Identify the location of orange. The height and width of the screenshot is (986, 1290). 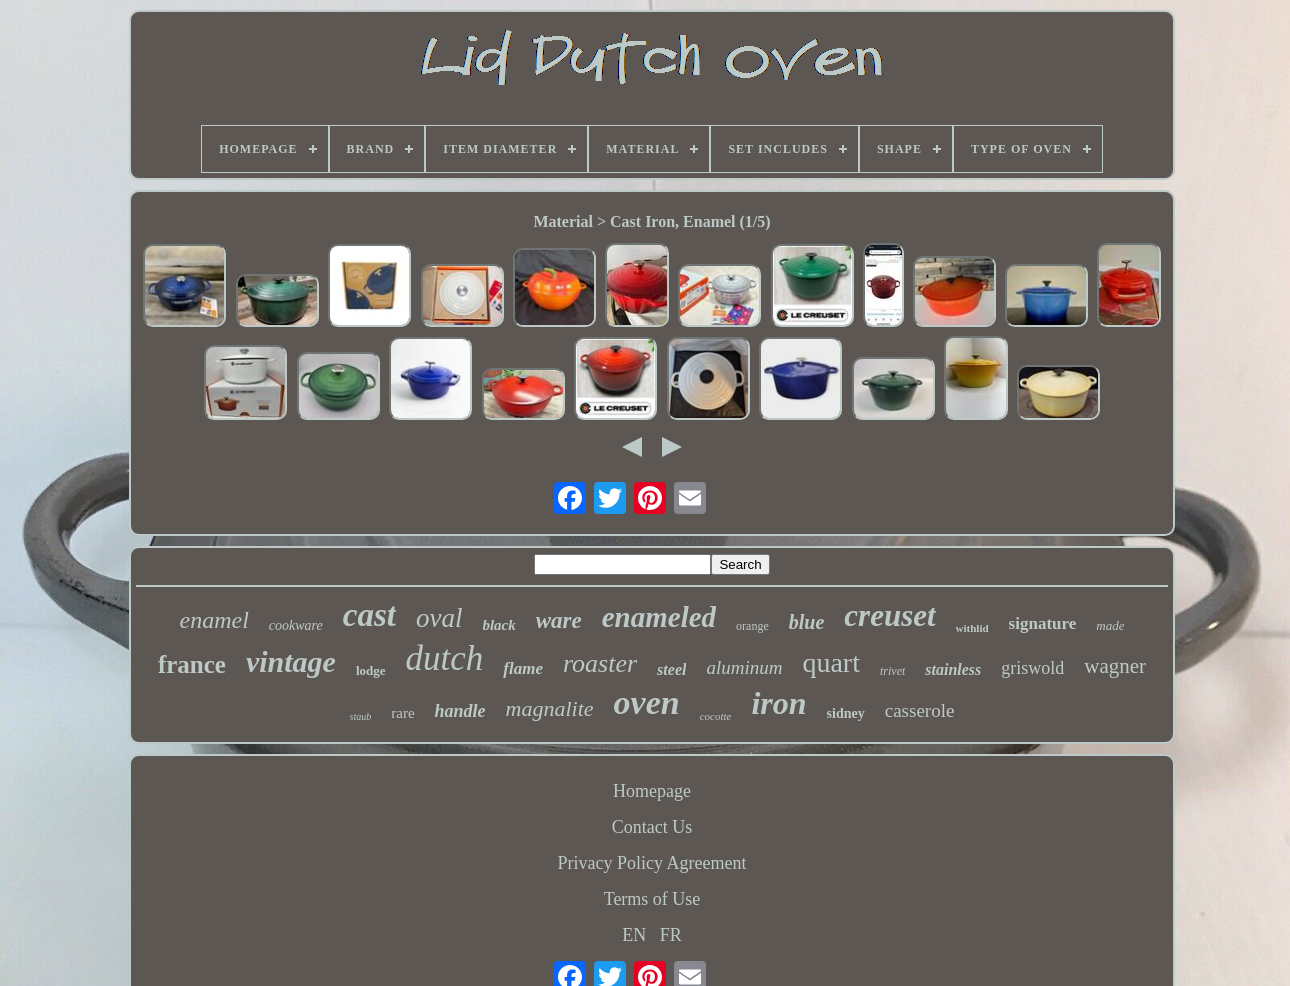
(752, 626).